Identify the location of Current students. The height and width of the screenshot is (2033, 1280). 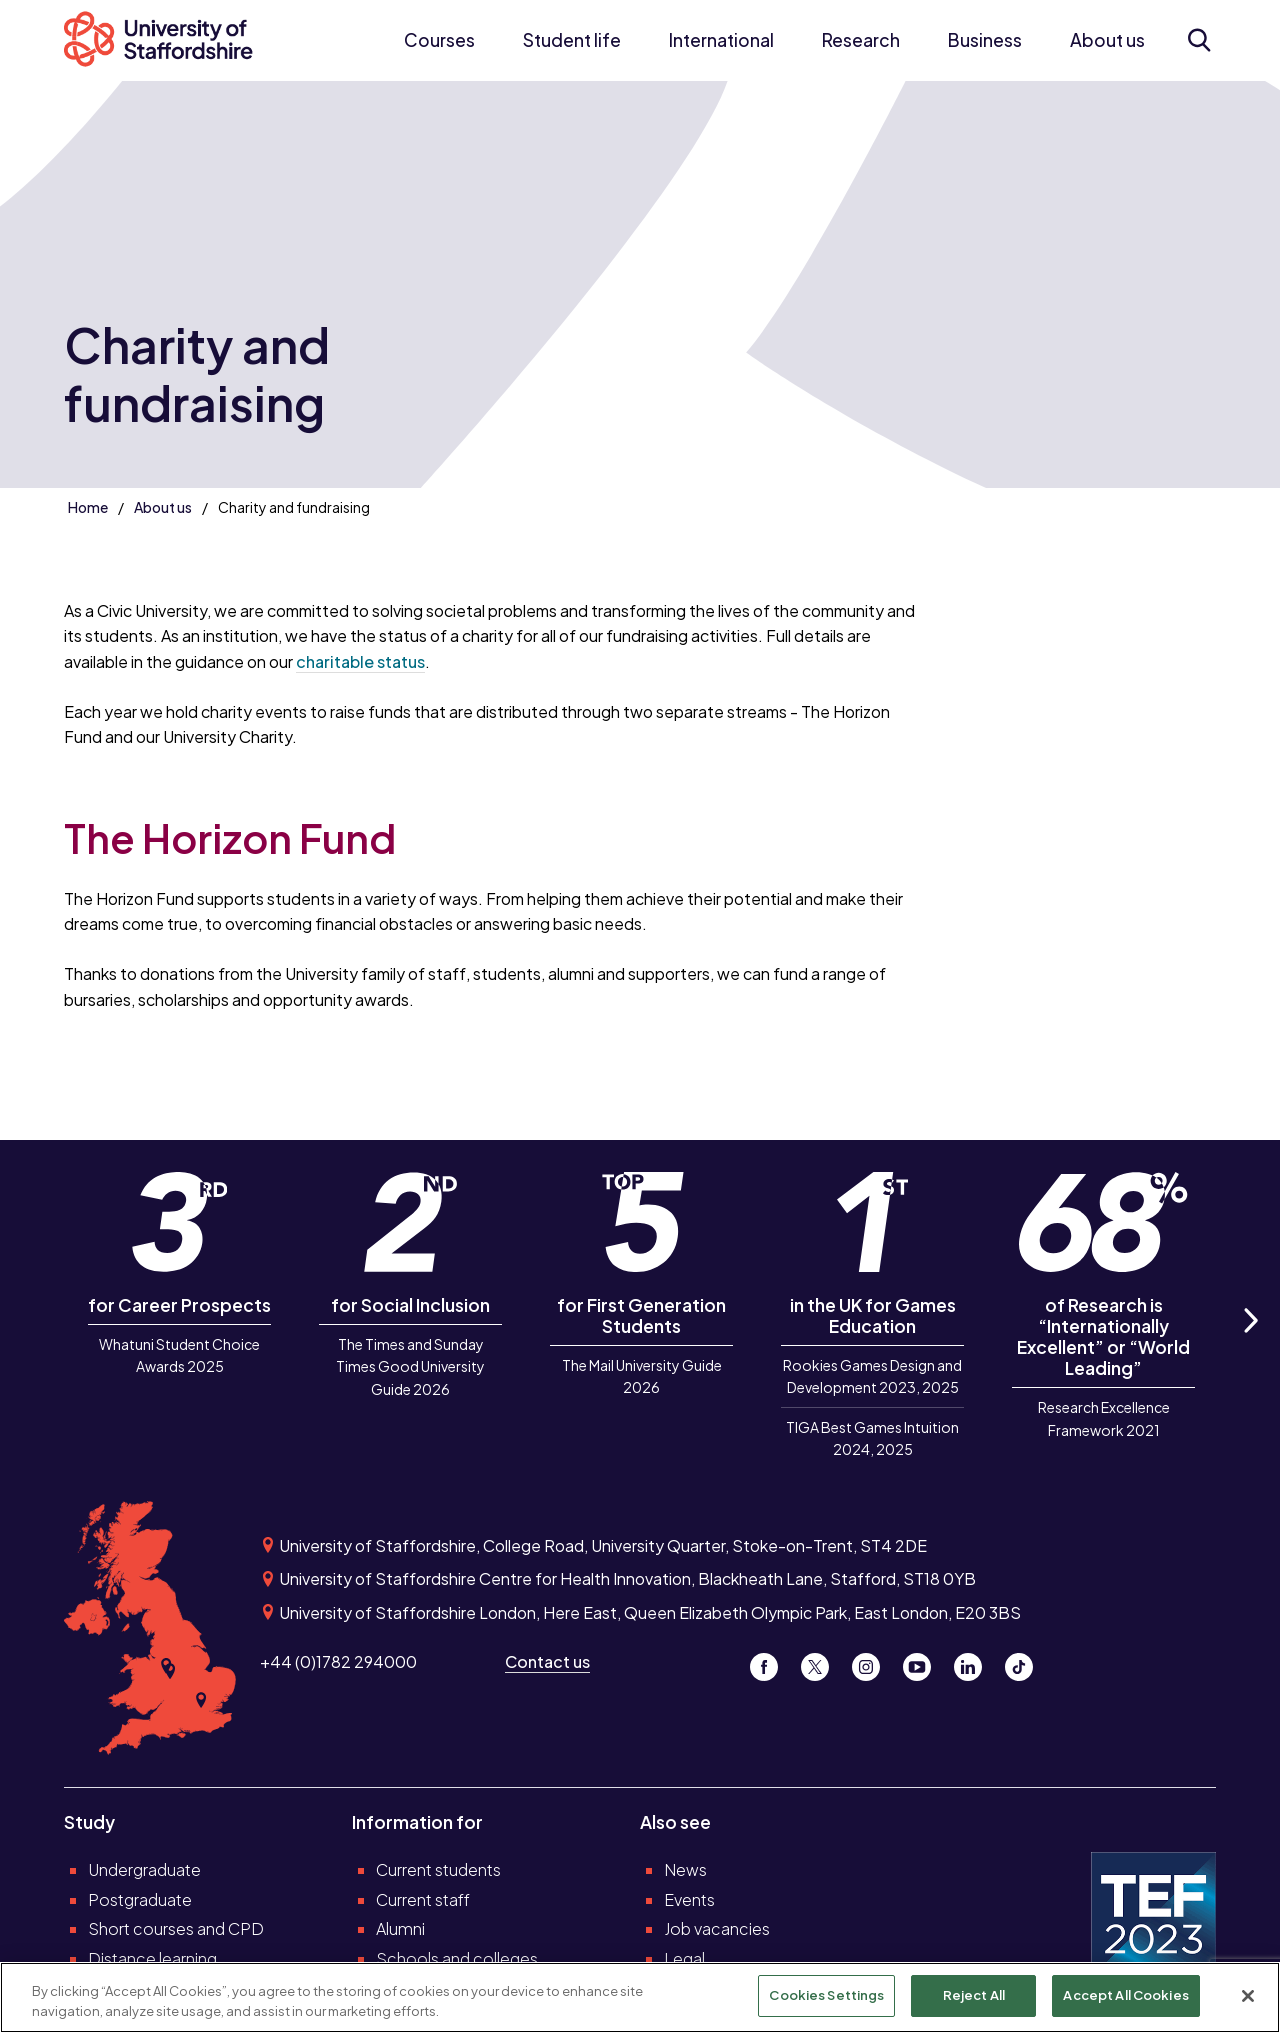
(438, 1869).